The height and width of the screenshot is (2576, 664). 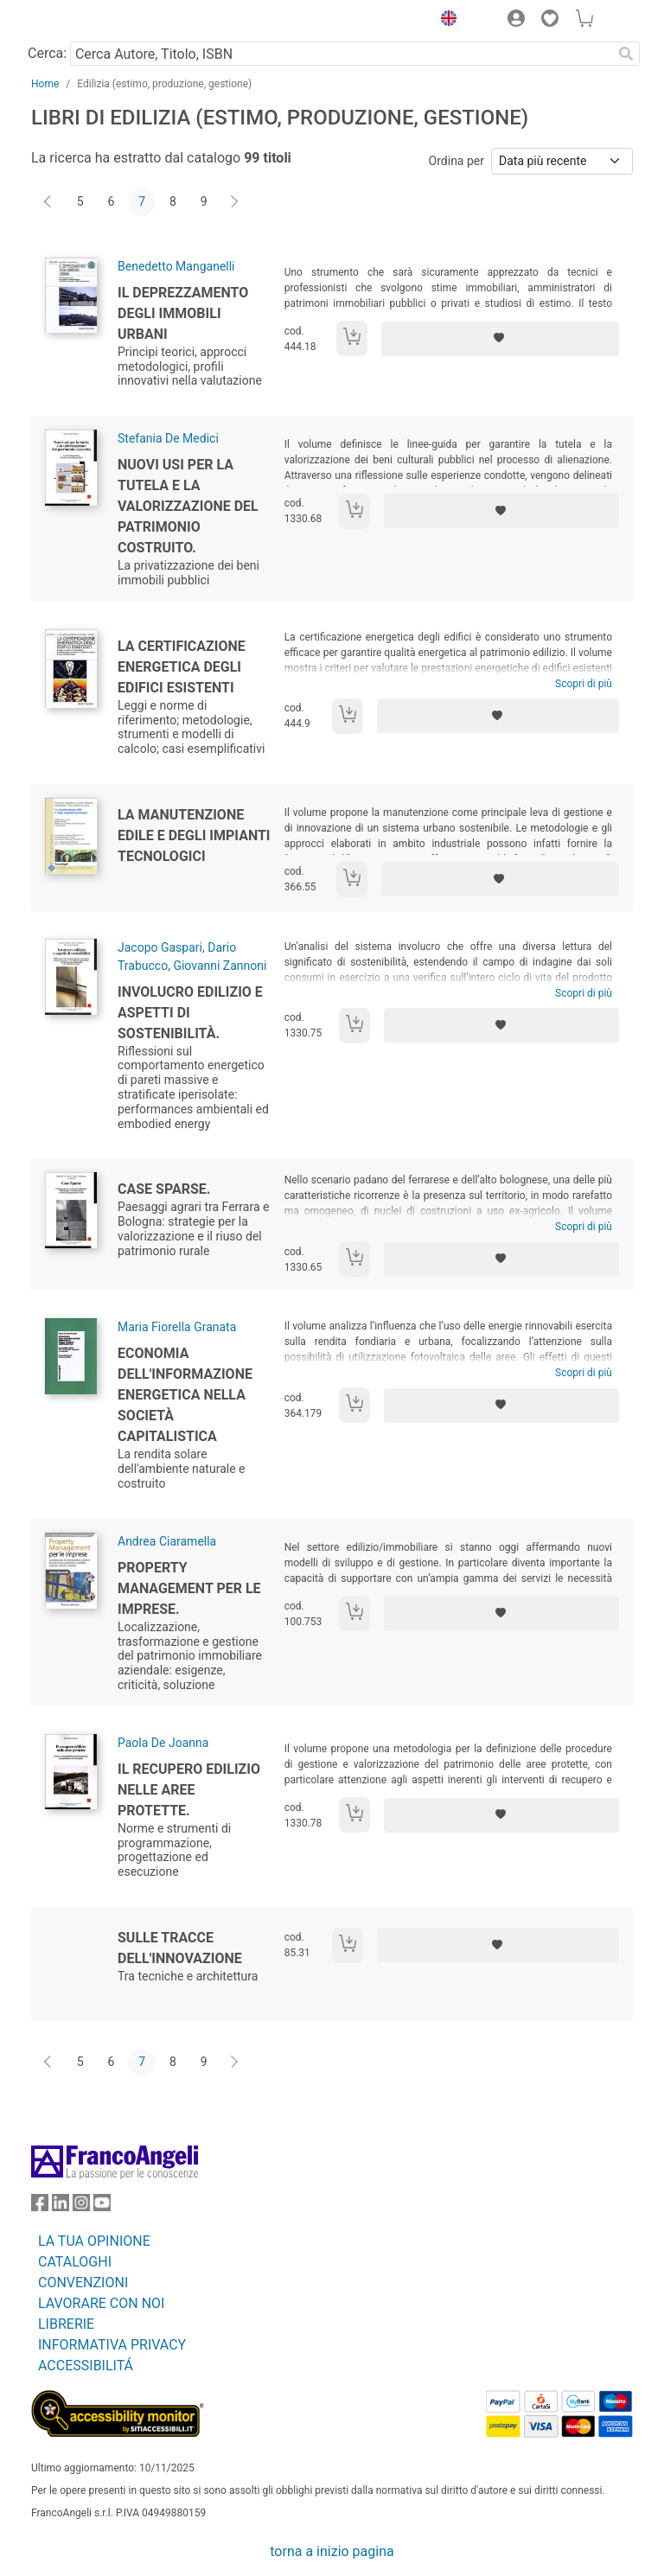 I want to click on Maria Fiorella Granata, so click(x=177, y=1327).